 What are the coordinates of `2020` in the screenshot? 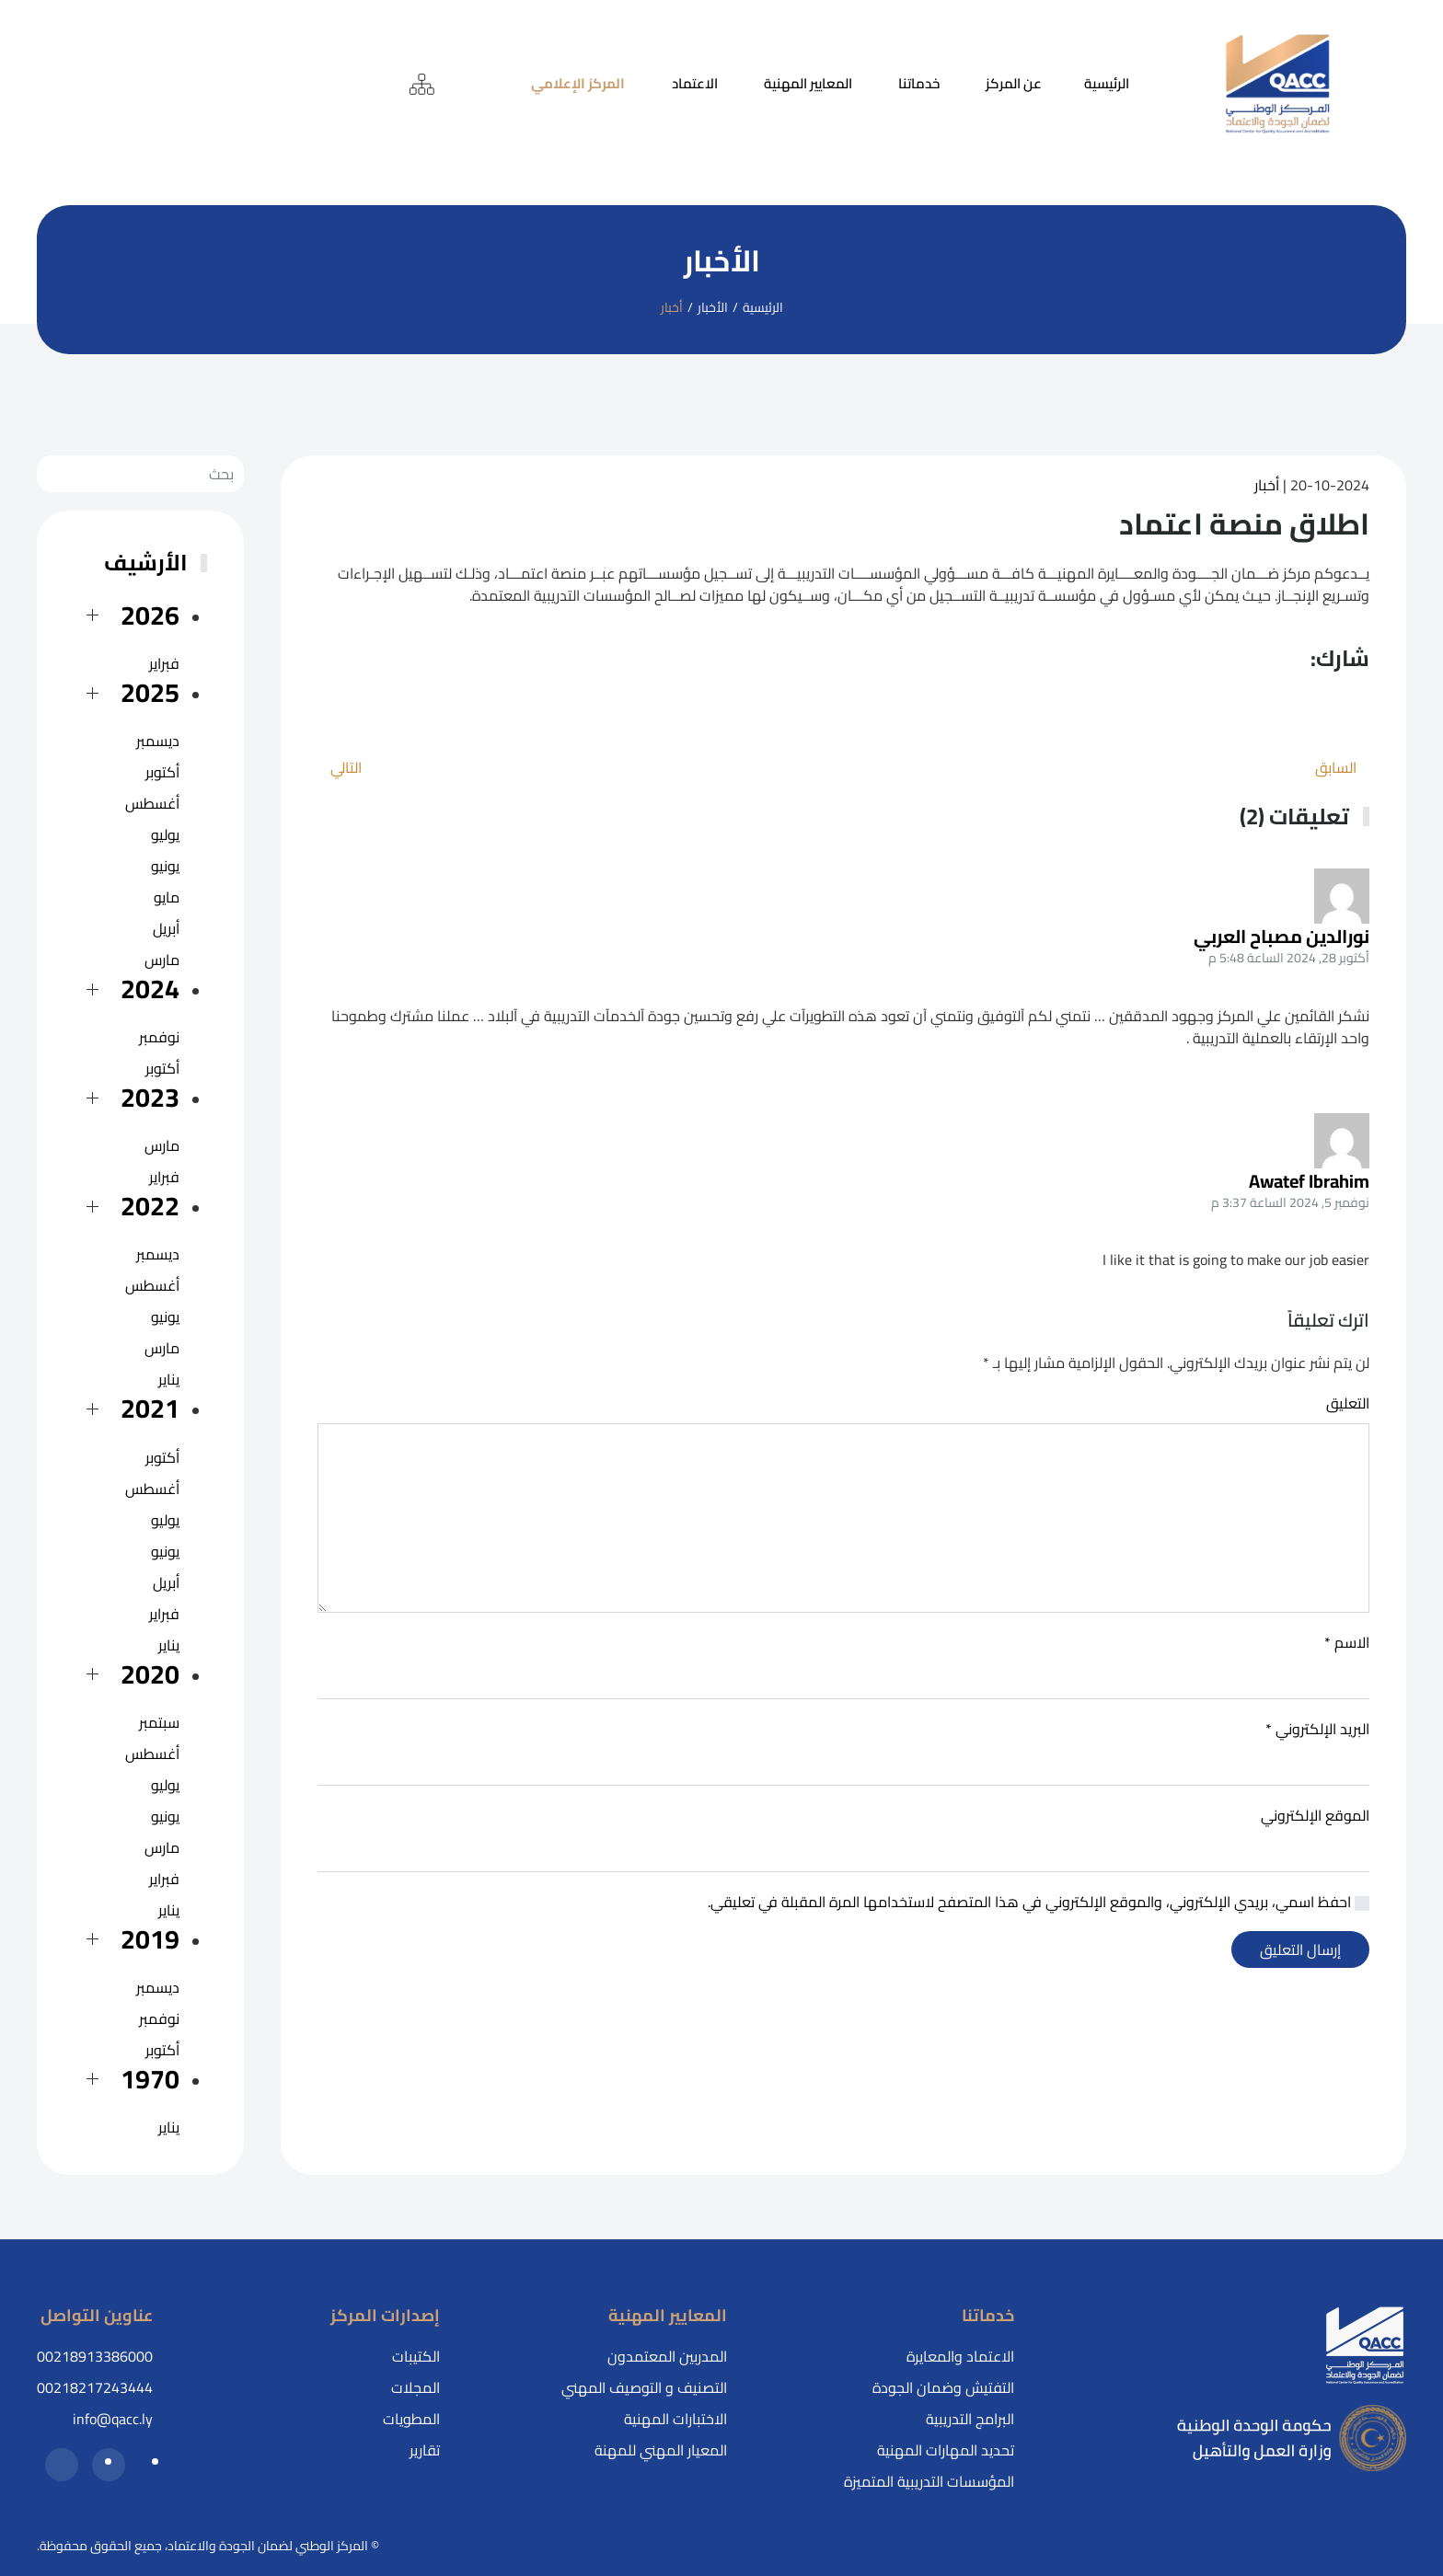 It's located at (150, 1674).